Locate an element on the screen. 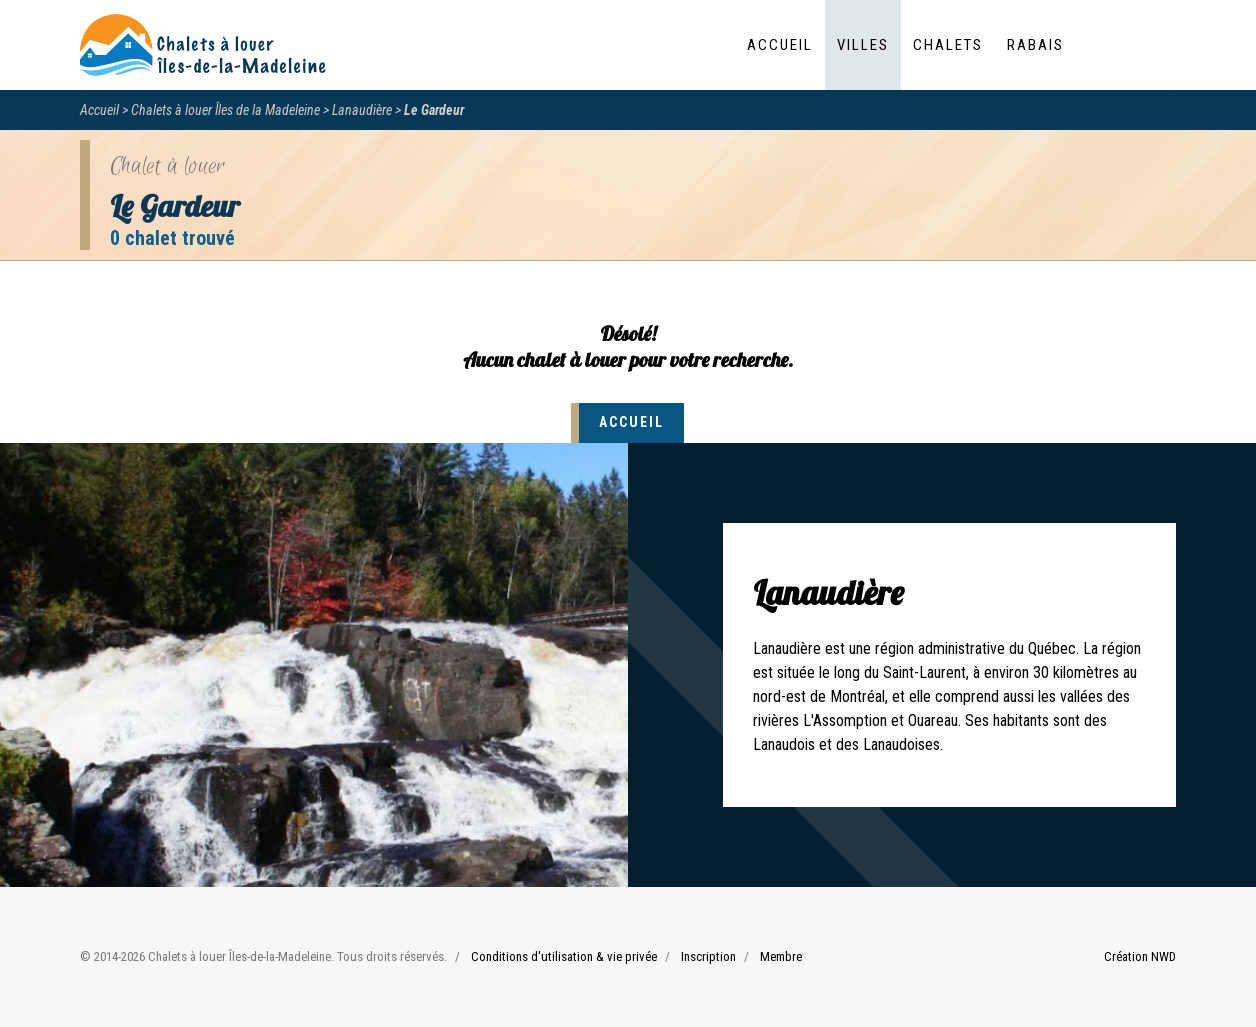 This screenshot has height=1027, width=1256. Le Gardeur is located at coordinates (434, 110).